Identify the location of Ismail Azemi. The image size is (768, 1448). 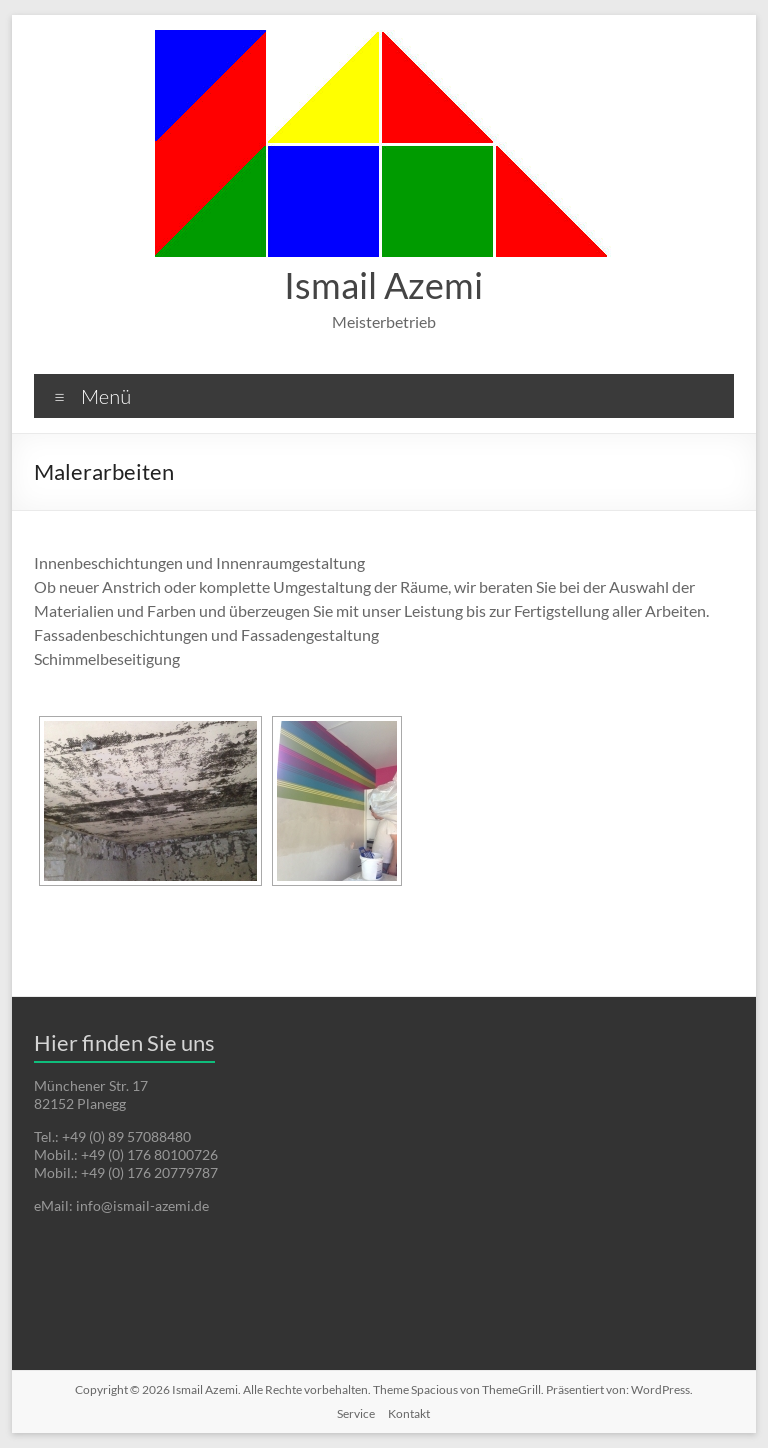
(383, 285).